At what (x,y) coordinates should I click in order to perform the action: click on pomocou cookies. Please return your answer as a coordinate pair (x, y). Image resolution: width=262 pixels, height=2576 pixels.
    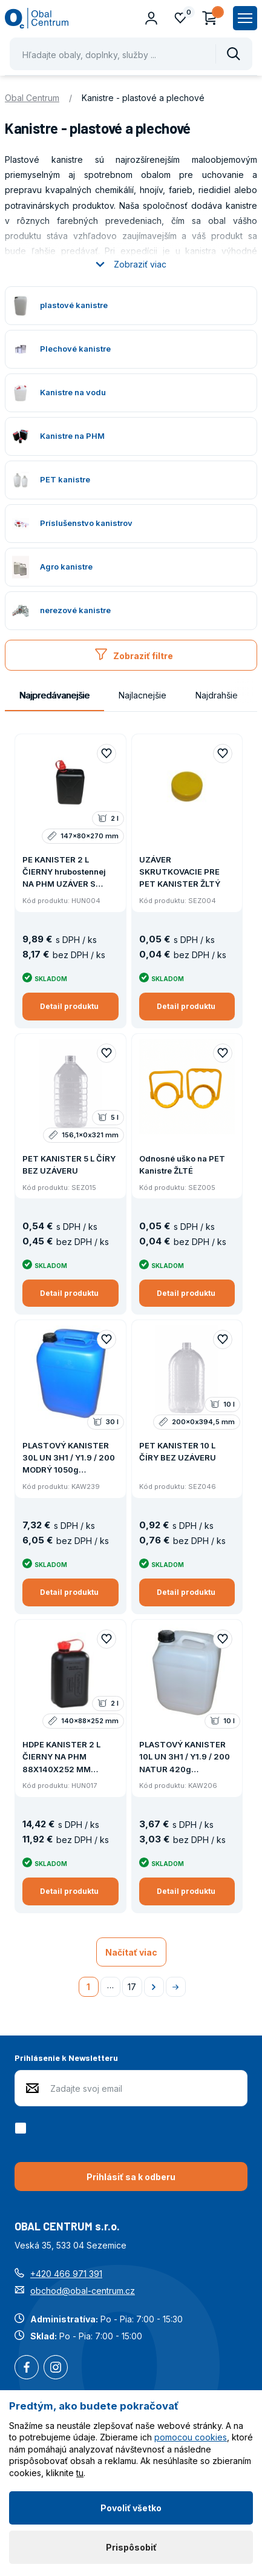
    Looking at the image, I should click on (190, 2437).